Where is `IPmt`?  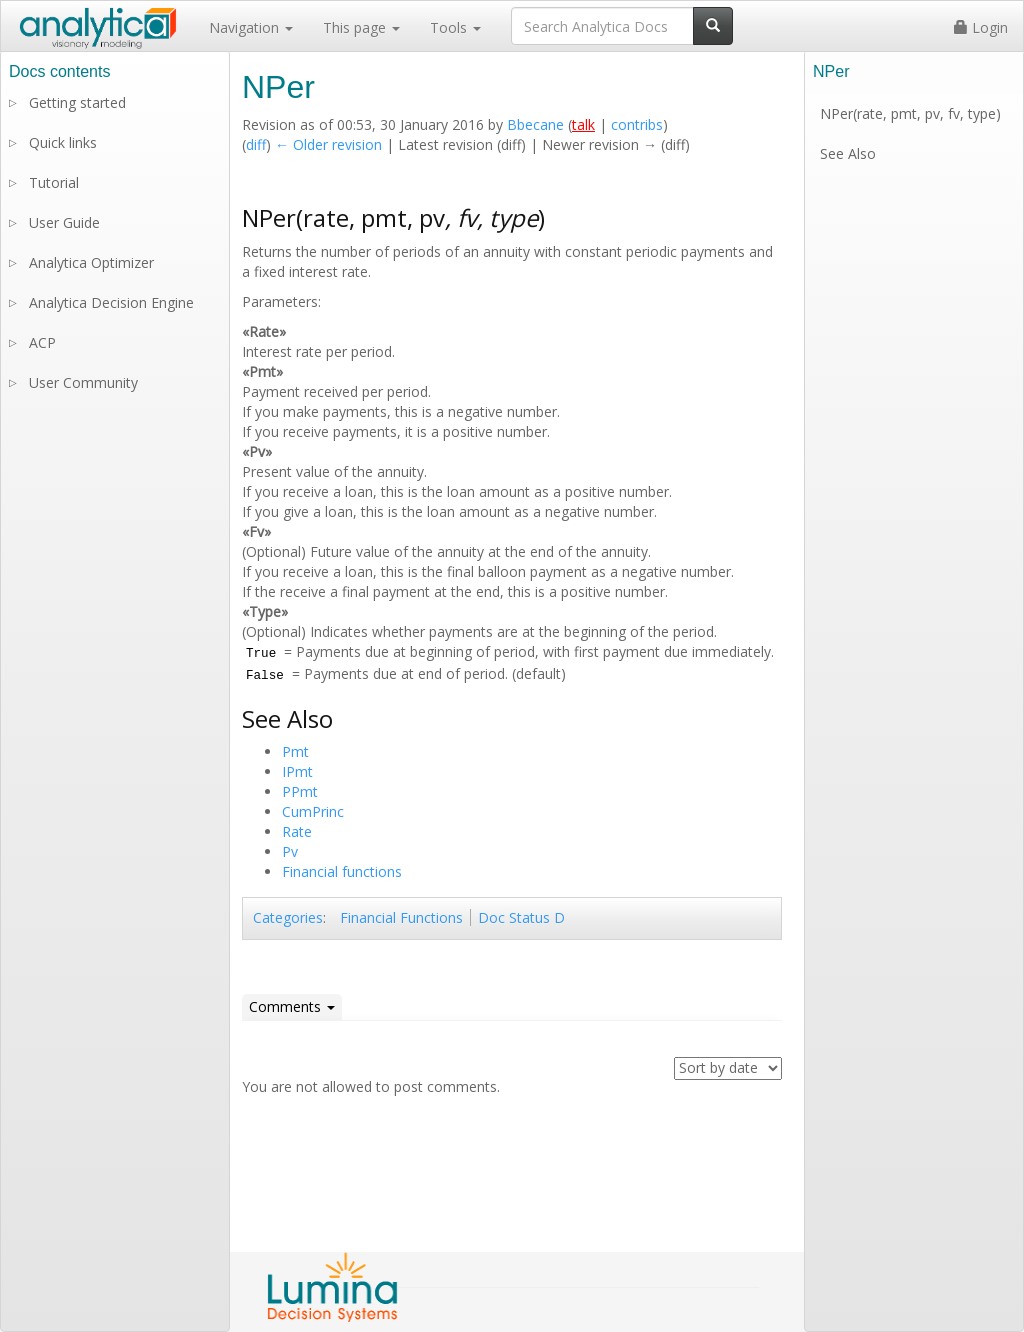
IPmt is located at coordinates (297, 771).